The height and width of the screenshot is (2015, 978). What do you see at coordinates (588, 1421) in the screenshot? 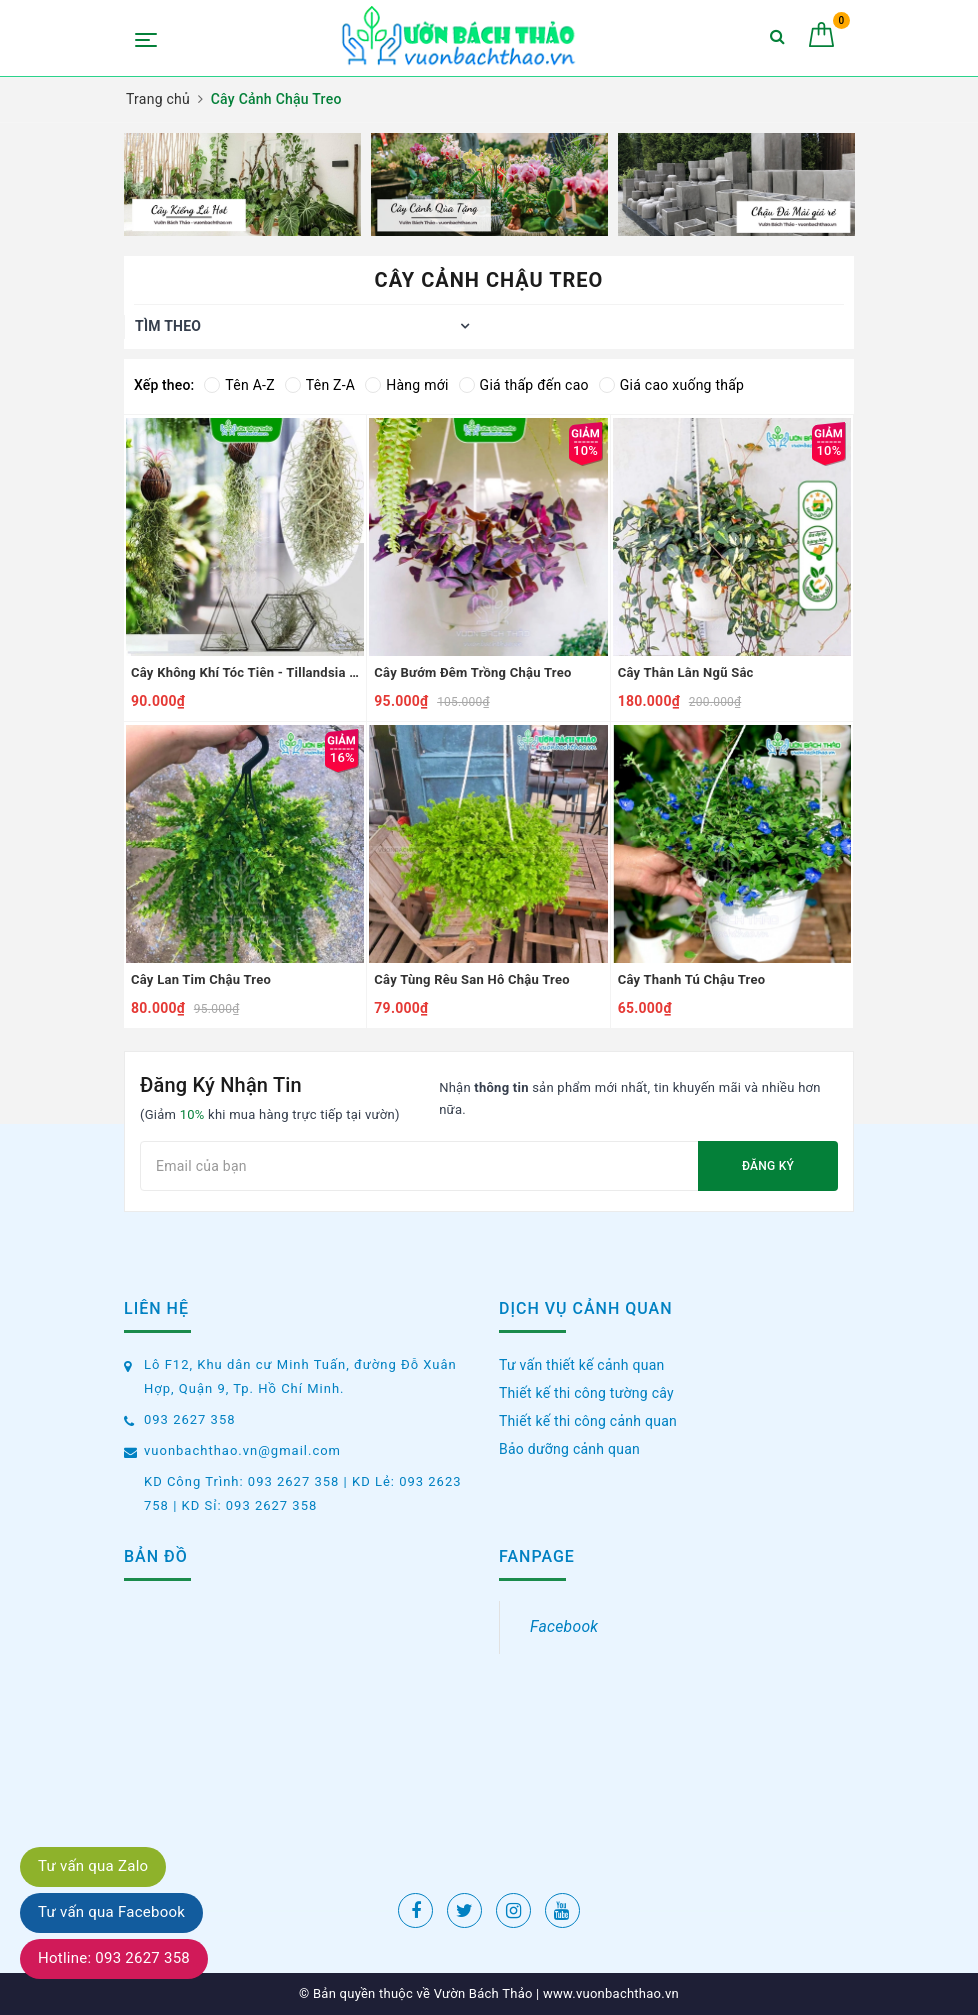
I see `Thiết kế thi công cảnh quan` at bounding box center [588, 1421].